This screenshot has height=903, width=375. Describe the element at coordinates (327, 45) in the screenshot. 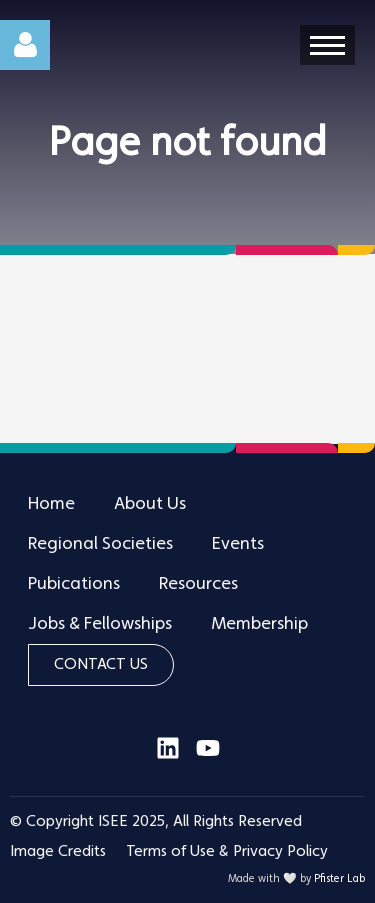

I see `[Open menu]` at that location.